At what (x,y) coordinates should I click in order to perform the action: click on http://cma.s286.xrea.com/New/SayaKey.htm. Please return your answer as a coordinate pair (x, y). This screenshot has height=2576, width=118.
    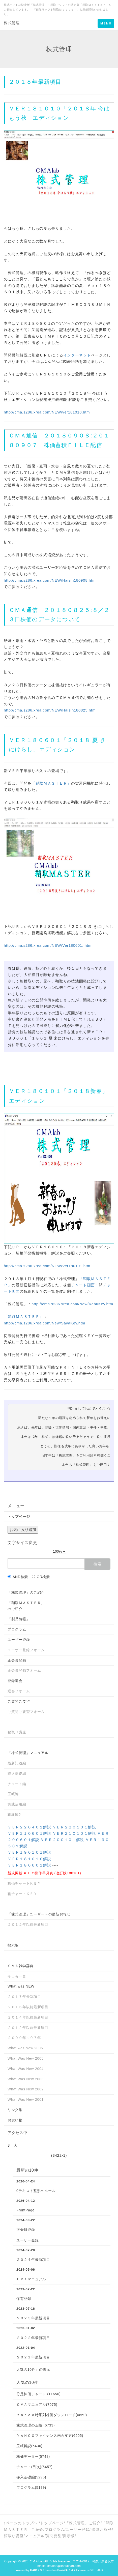
    Looking at the image, I should click on (44, 1323).